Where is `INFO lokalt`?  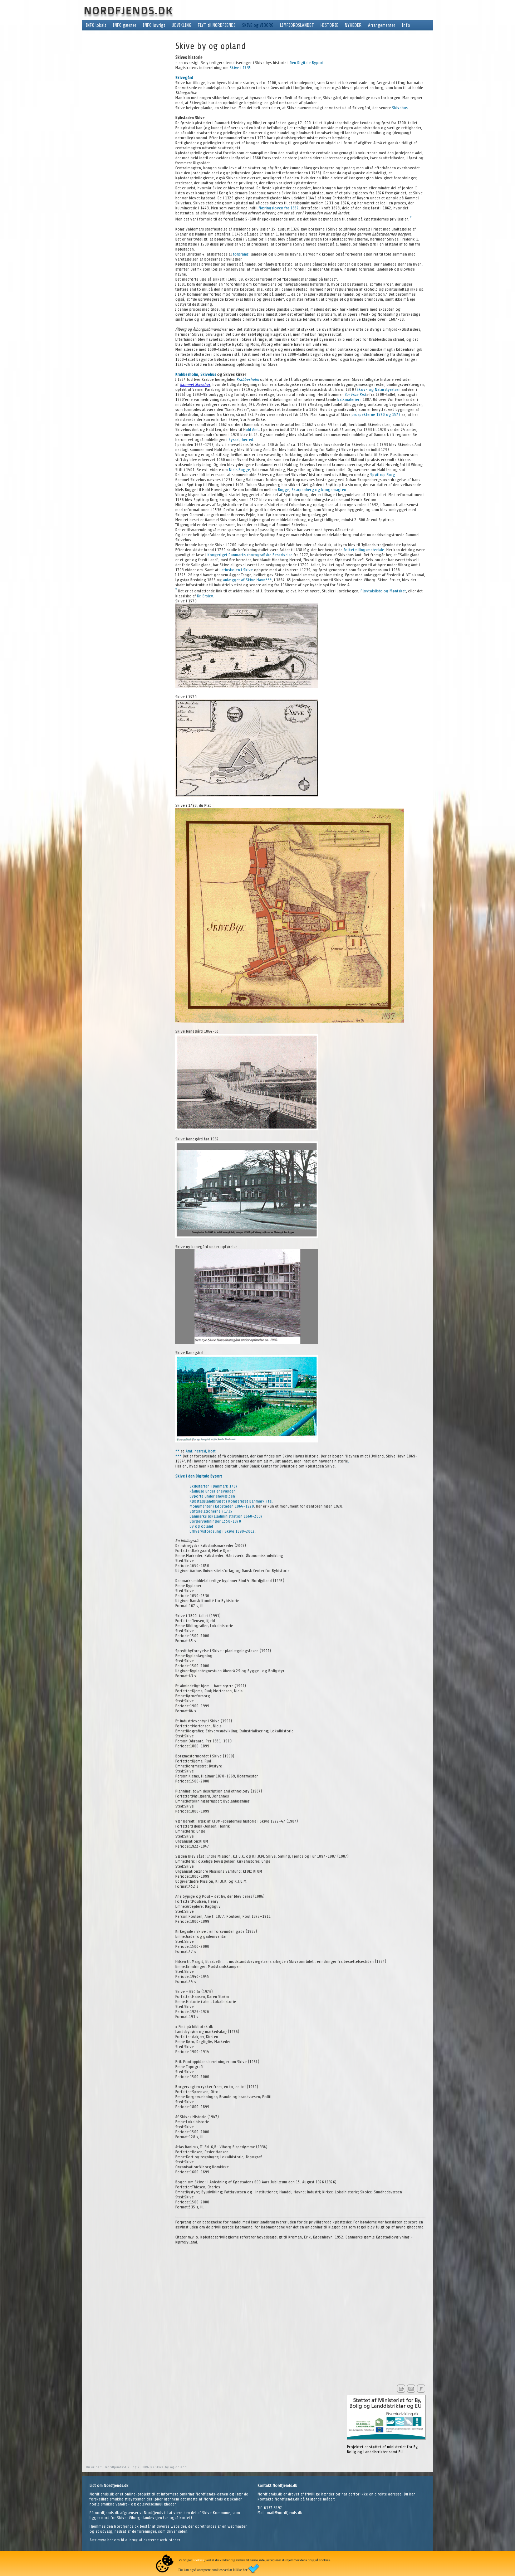
INFO lokalt is located at coordinates (95, 25).